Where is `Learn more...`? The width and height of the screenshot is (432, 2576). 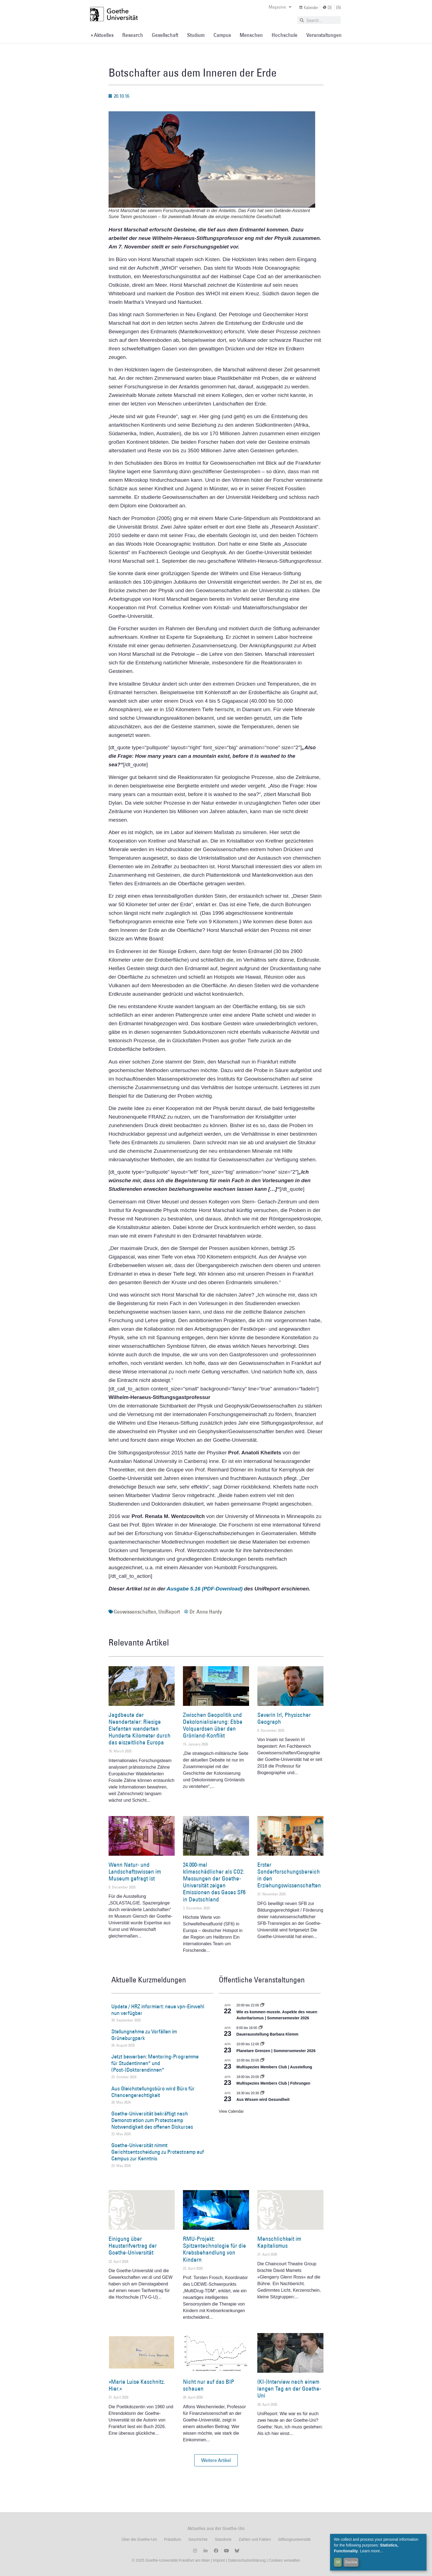 Learn more... is located at coordinates (371, 2551).